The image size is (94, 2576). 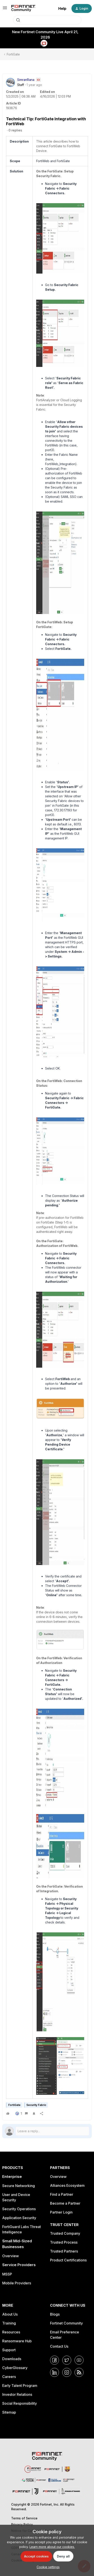 What do you see at coordinates (22, 2524) in the screenshot?
I see `Privacy Policy` at bounding box center [22, 2524].